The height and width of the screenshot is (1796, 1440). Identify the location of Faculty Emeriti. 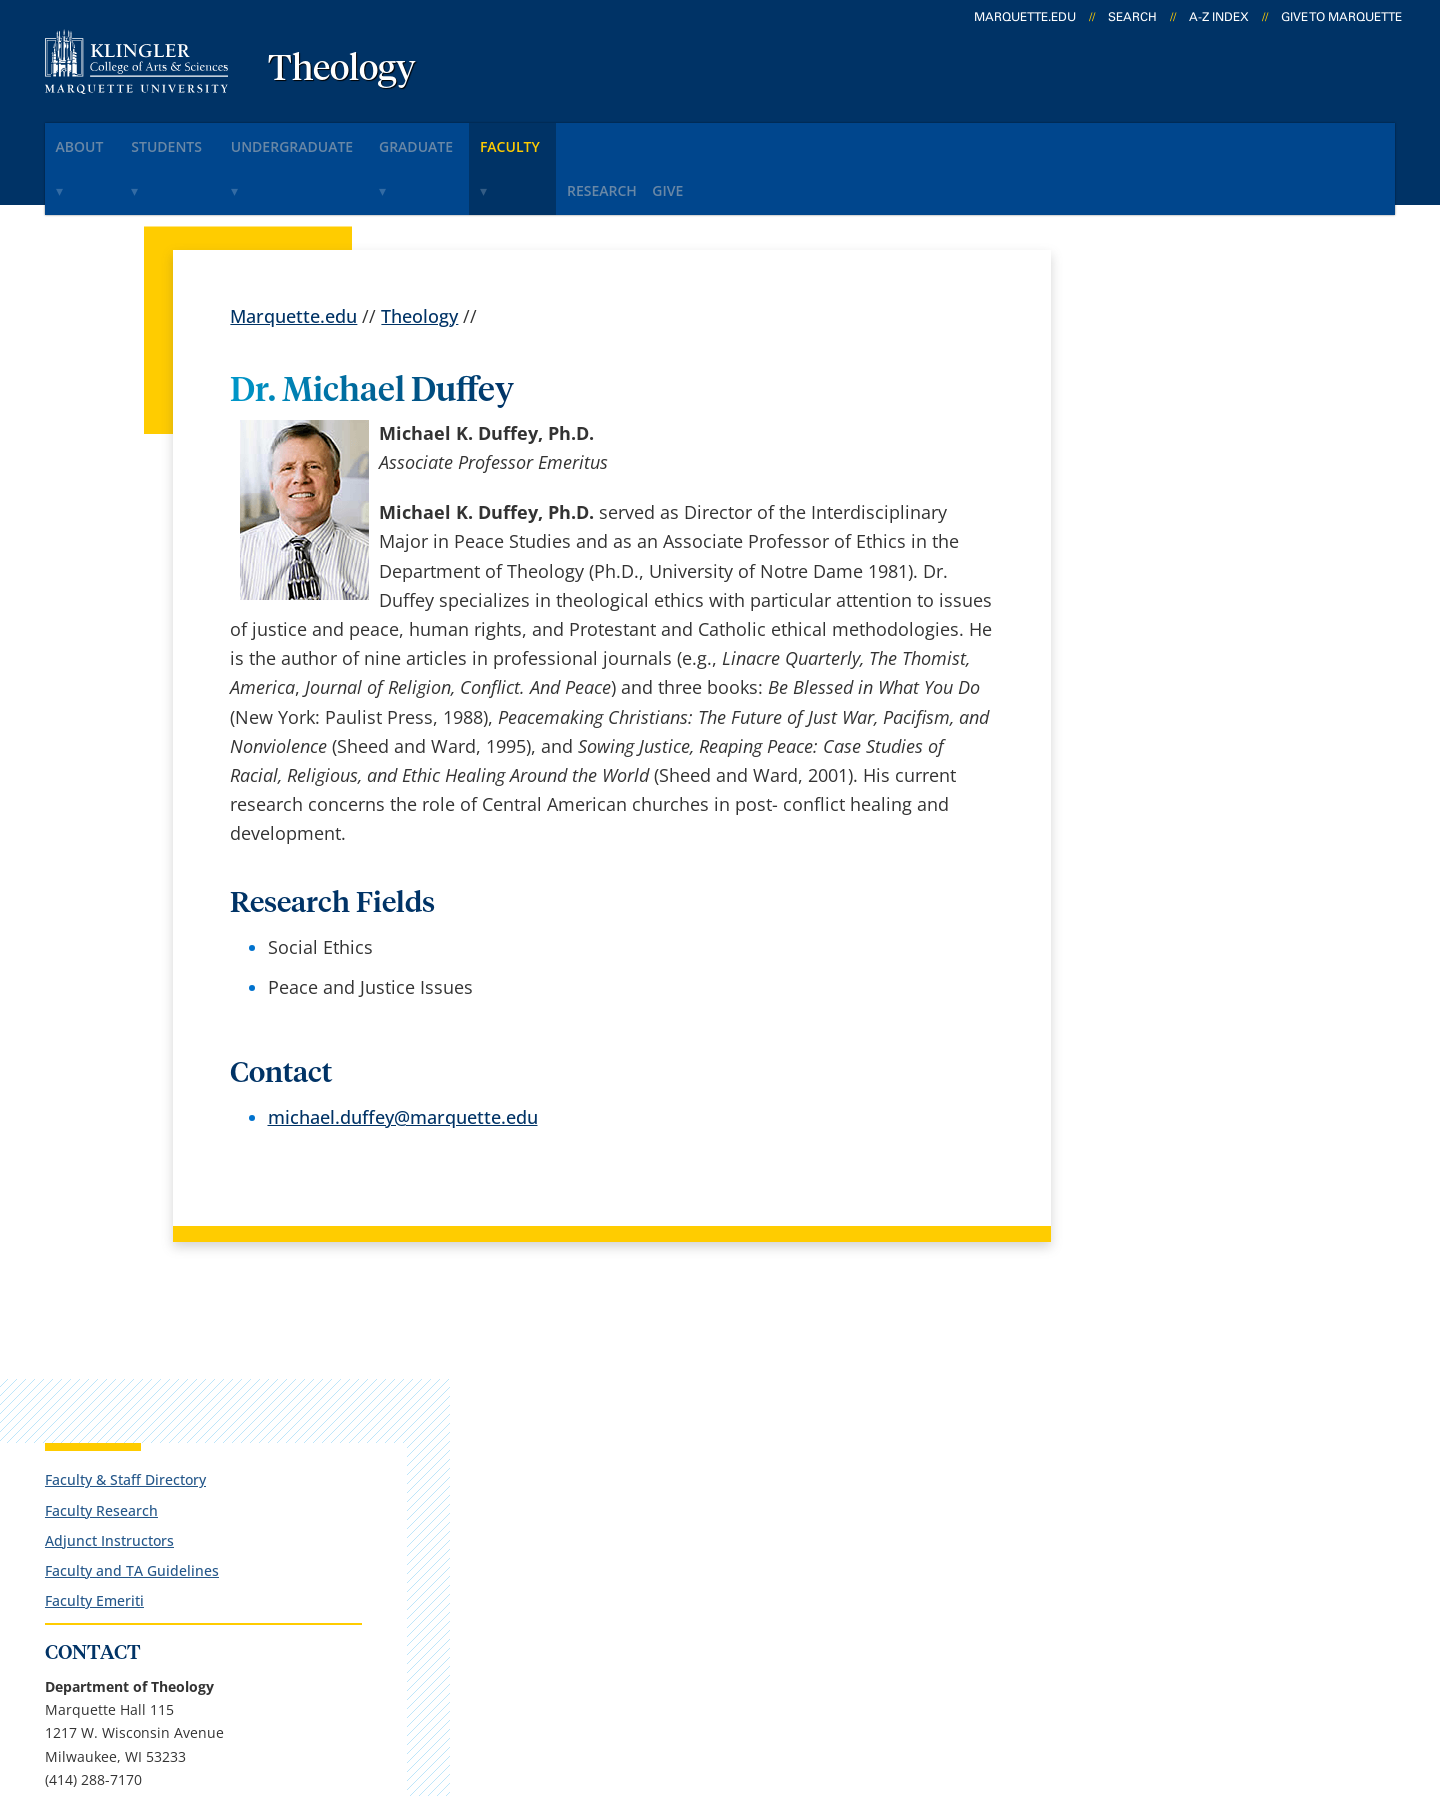
(1133, 505).